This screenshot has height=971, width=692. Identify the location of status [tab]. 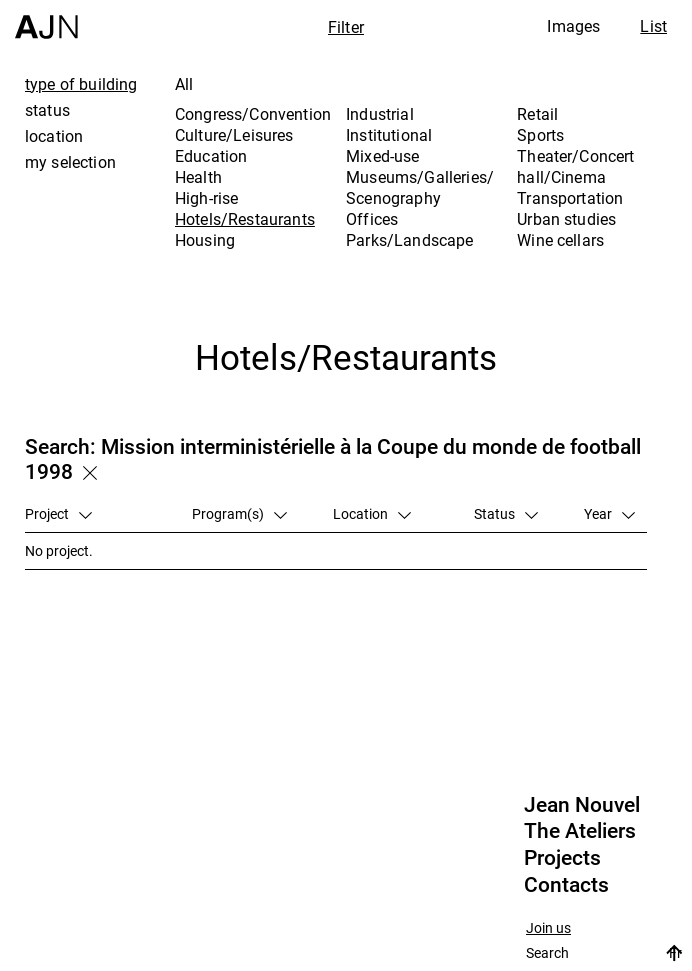
(47, 110).